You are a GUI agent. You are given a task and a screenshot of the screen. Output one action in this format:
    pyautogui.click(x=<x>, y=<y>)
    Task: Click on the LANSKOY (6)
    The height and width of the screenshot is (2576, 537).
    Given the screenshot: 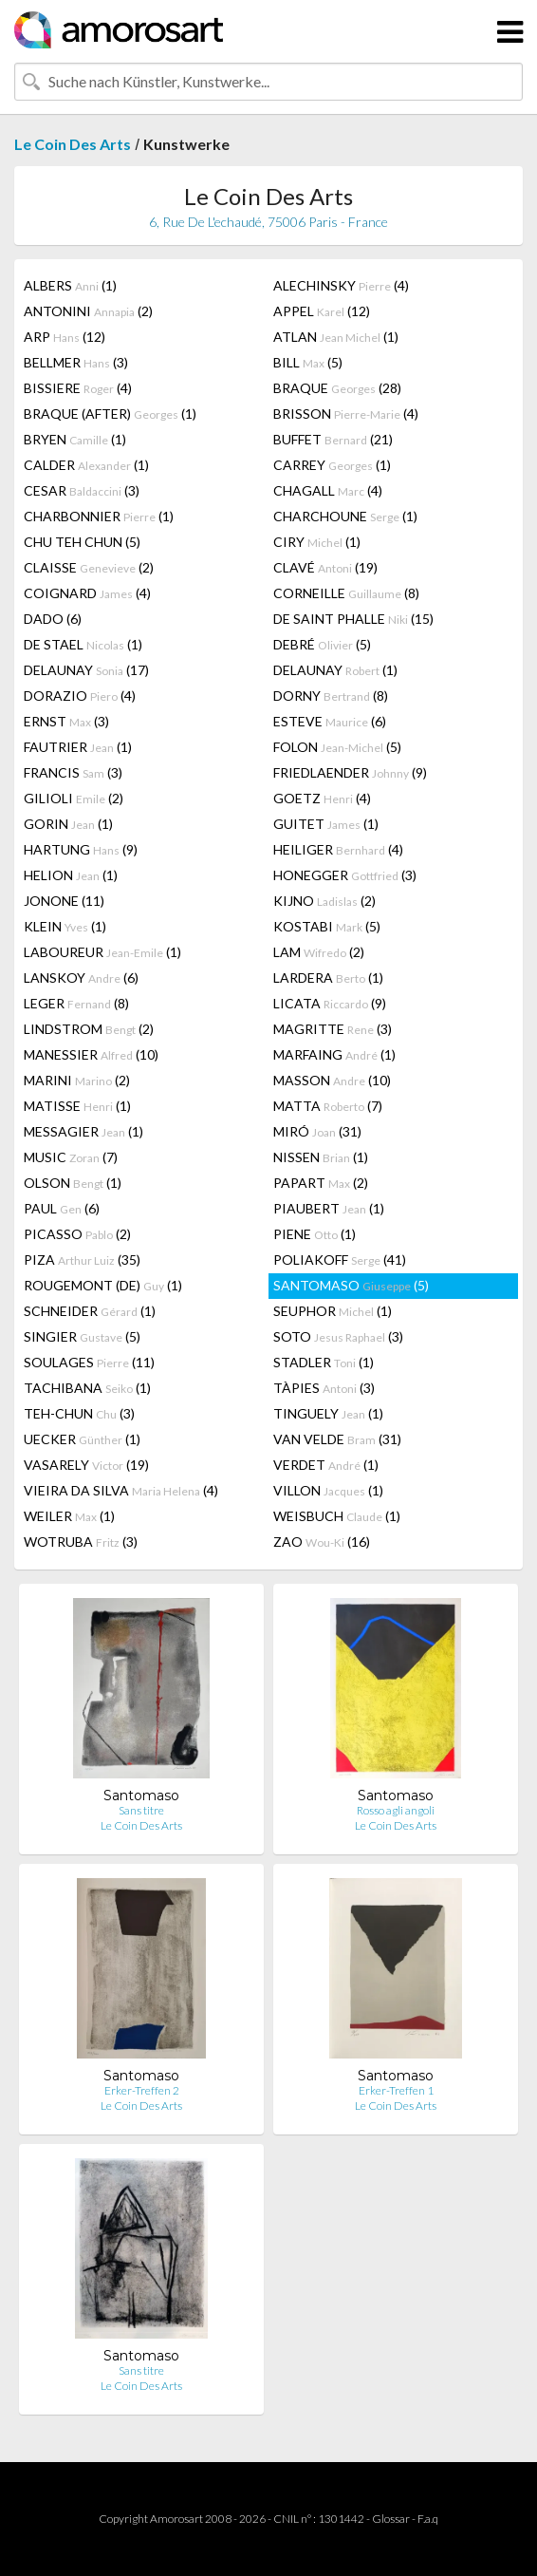 What is the action you would take?
    pyautogui.click(x=81, y=977)
    